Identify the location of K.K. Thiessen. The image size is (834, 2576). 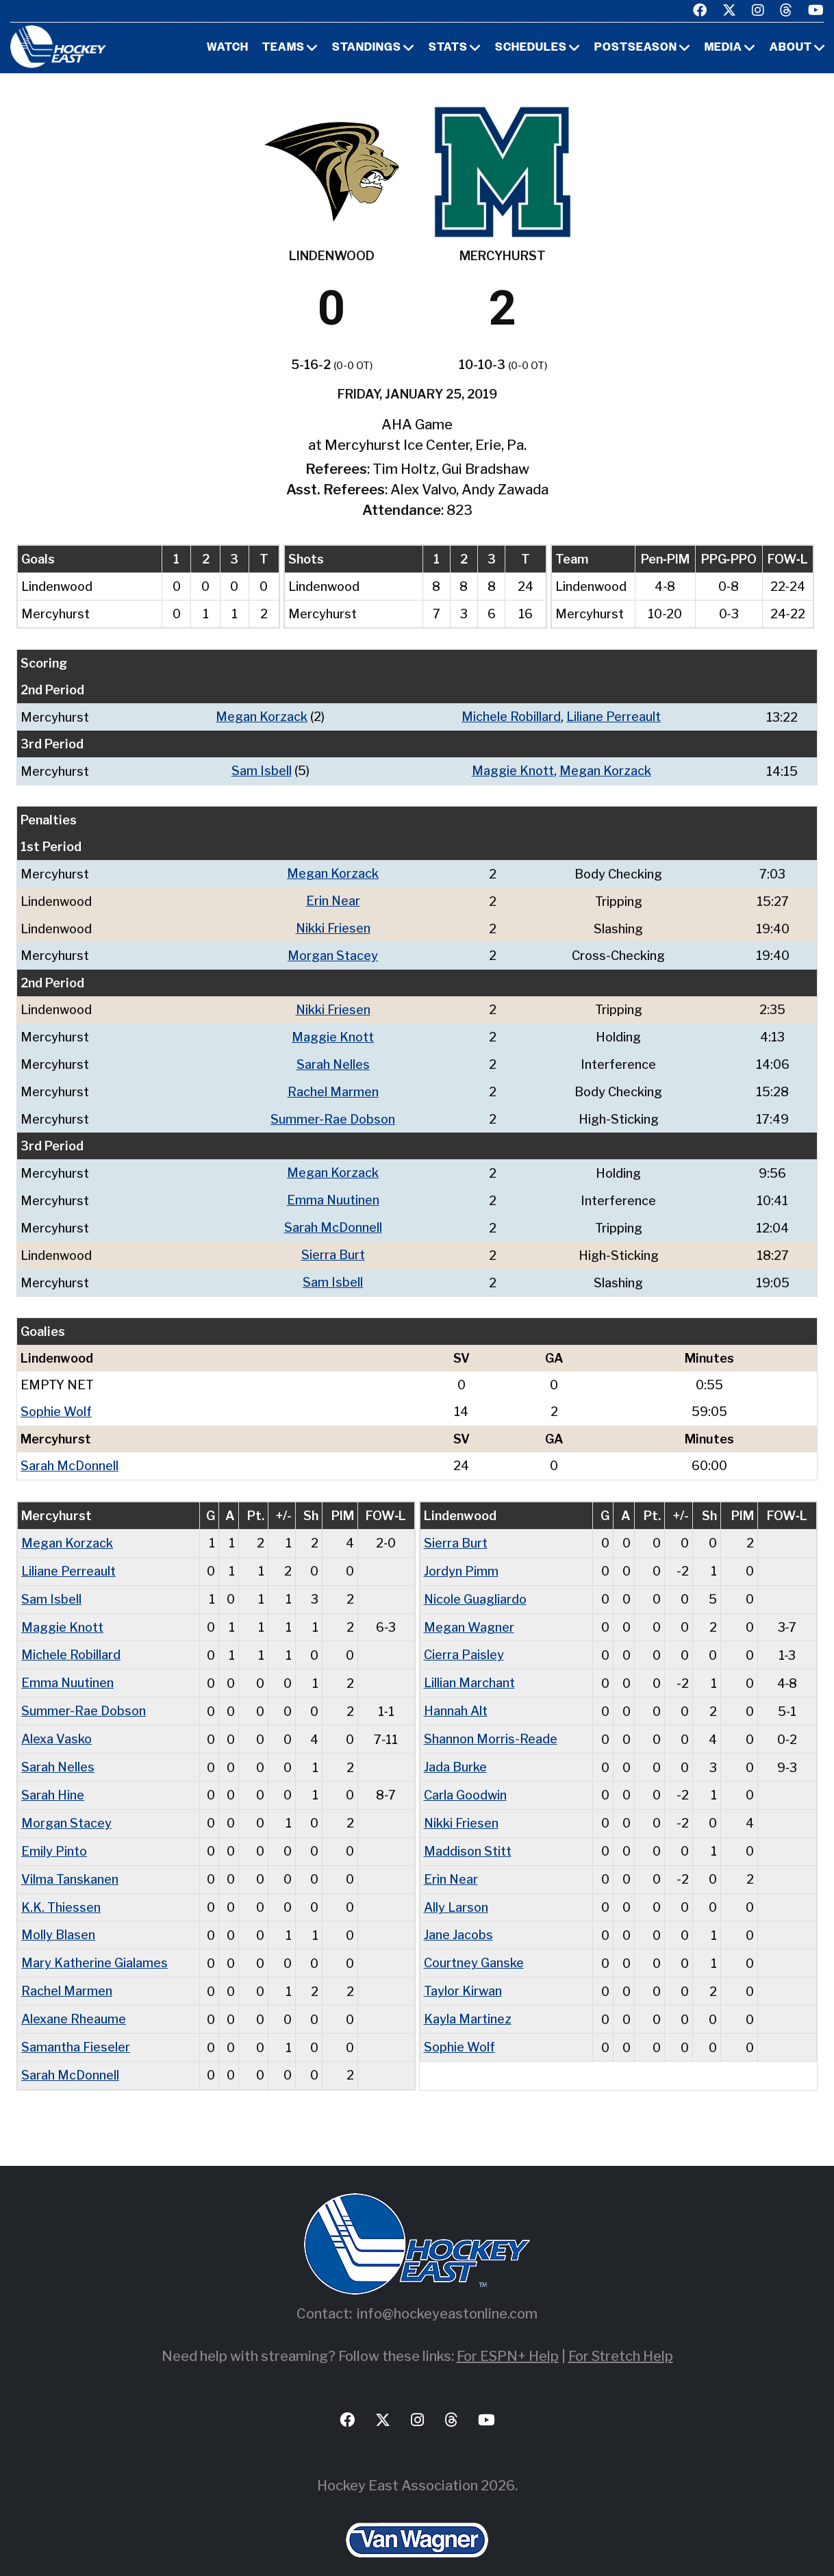
(61, 1887).